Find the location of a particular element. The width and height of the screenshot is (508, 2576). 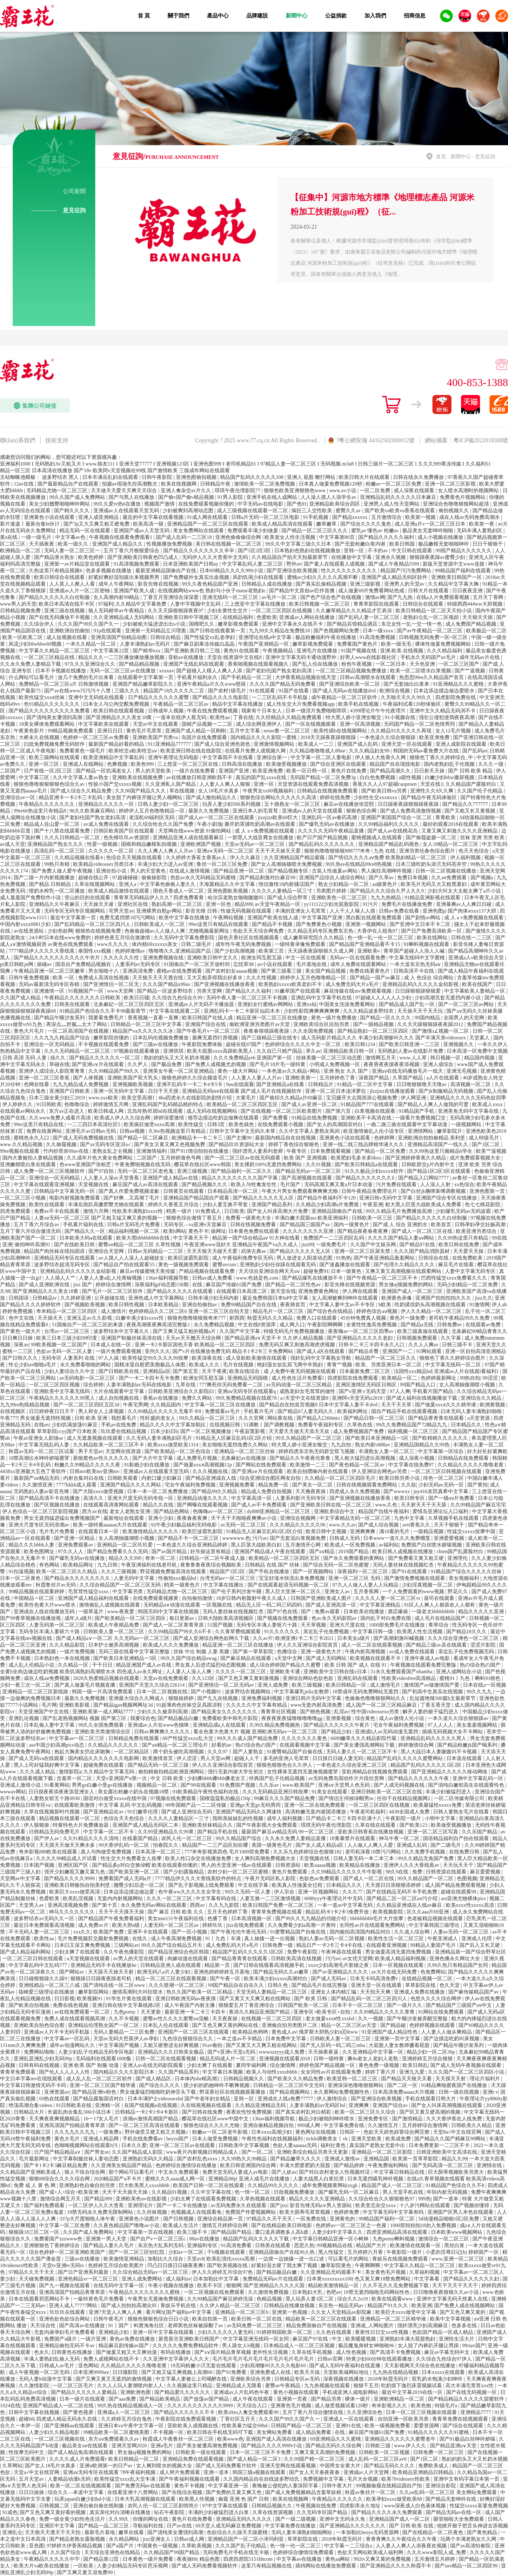

久久免费手机视频 is located at coordinates (425, 1851).